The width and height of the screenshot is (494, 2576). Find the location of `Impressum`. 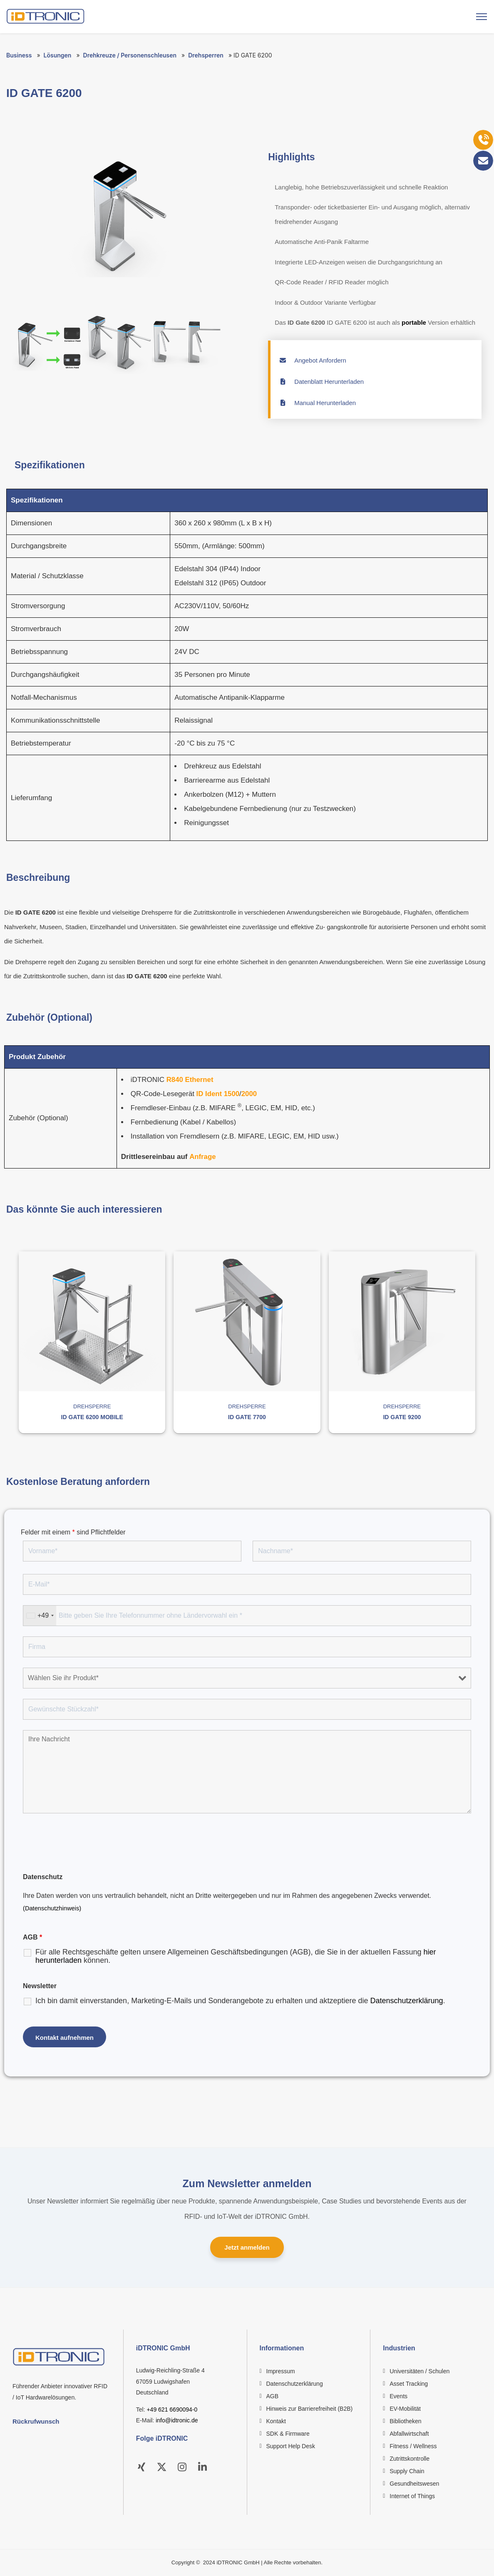

Impressum is located at coordinates (280, 2371).